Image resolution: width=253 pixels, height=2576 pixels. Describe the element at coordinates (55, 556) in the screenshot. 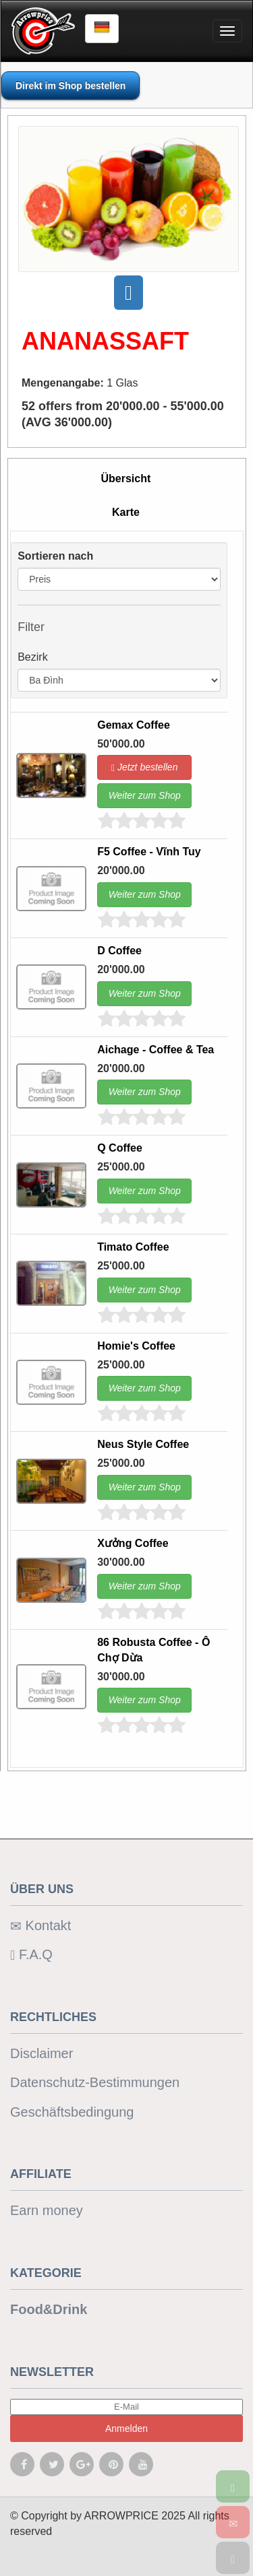

I see `Sortieren nach` at that location.